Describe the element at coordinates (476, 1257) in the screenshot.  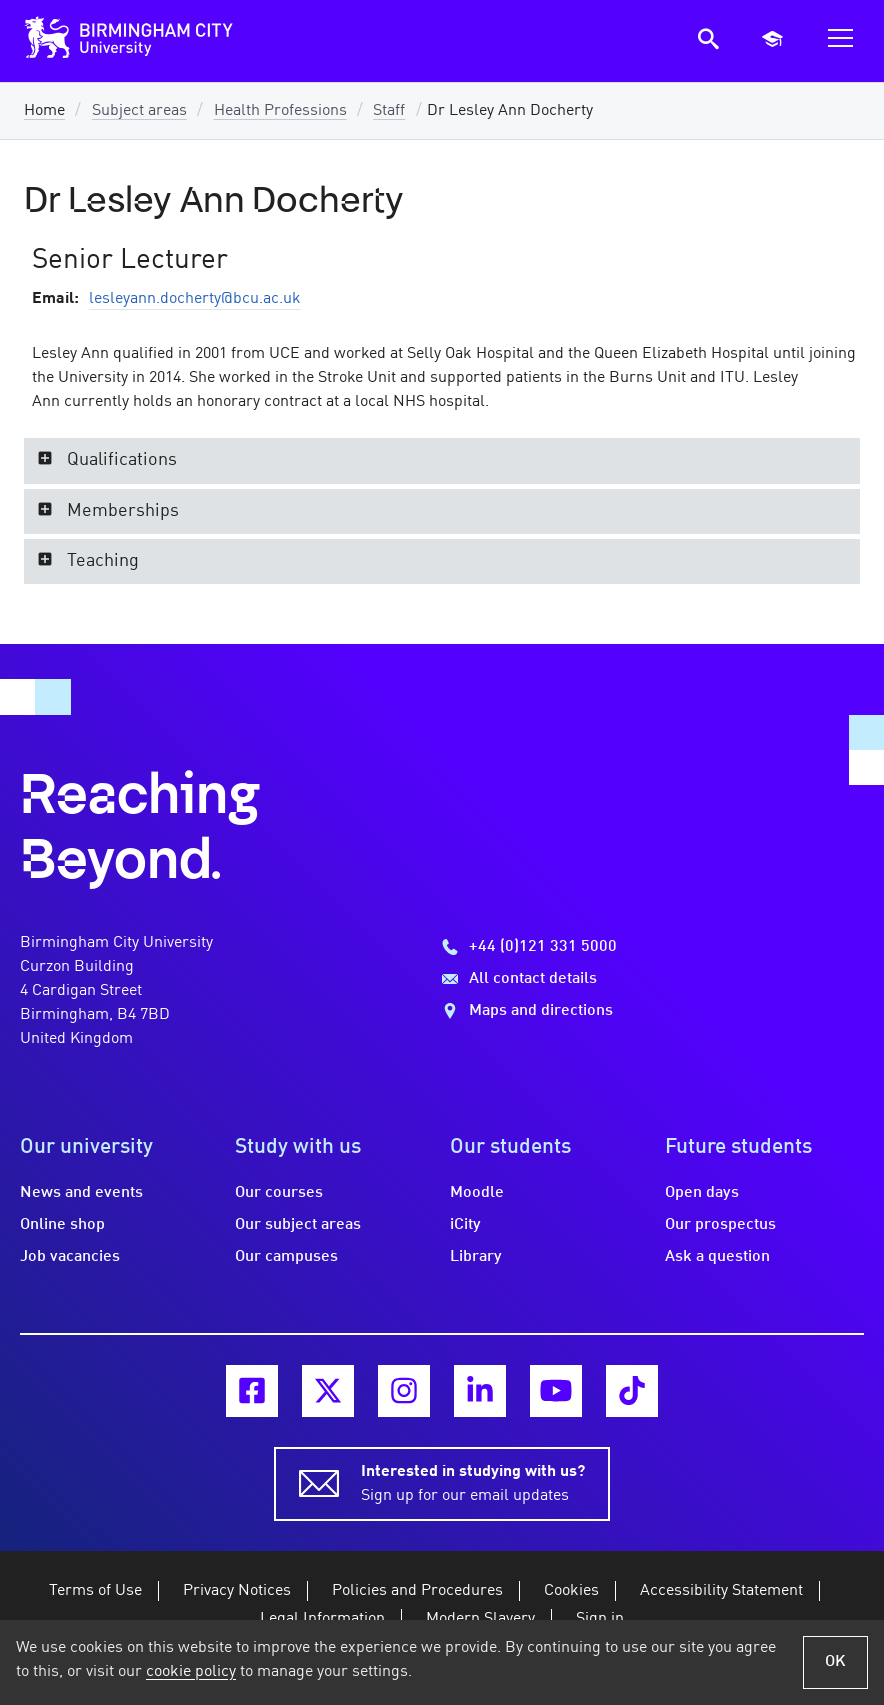
I see `Library` at that location.